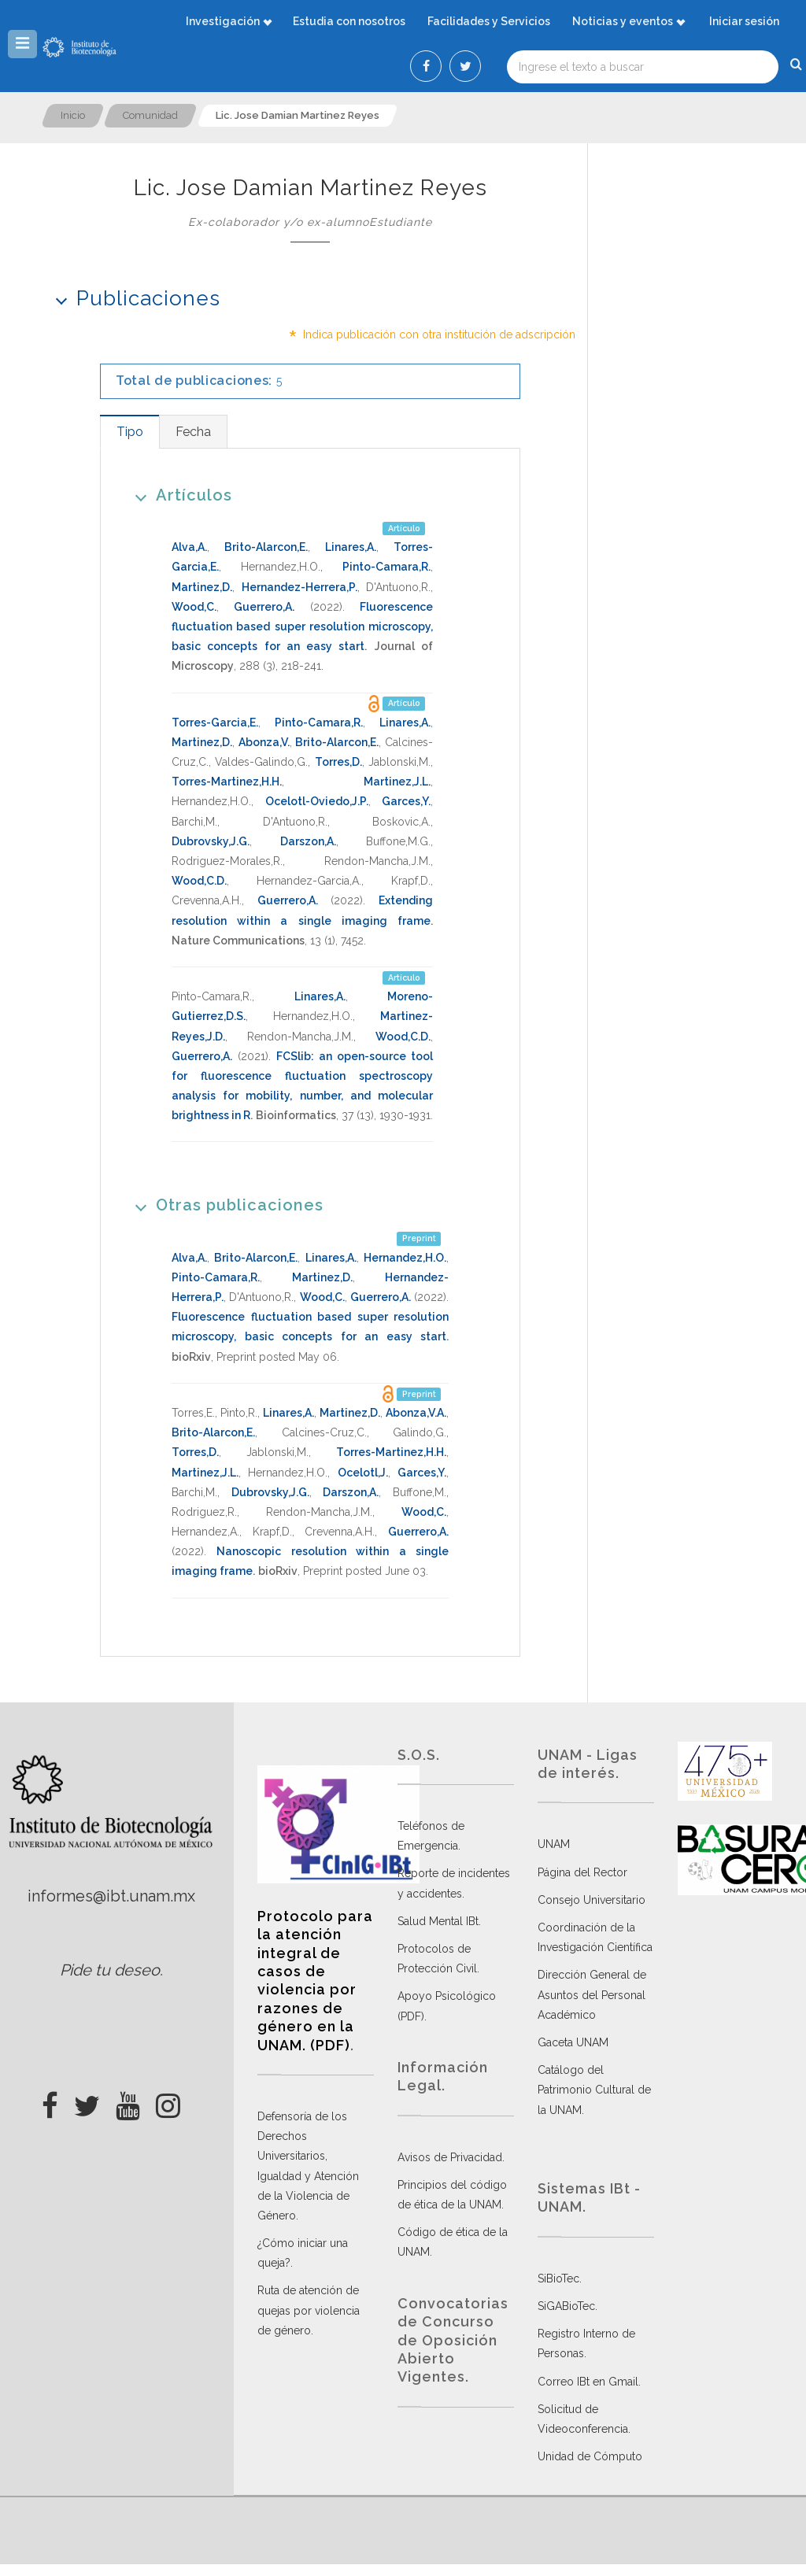 This screenshot has height=2576, width=806. What do you see at coordinates (452, 2340) in the screenshot?
I see `Convocatorias de Concurso de Oposición Abierto Vigentes` at bounding box center [452, 2340].